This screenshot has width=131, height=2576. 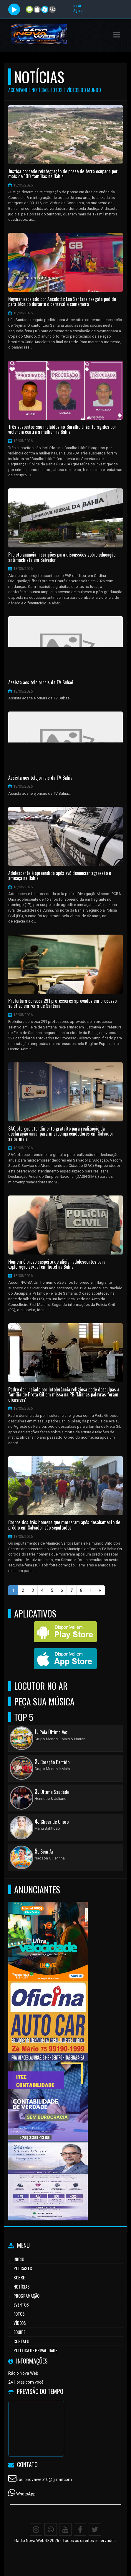 What do you see at coordinates (26, 2295) in the screenshot?
I see `Programação` at bounding box center [26, 2295].